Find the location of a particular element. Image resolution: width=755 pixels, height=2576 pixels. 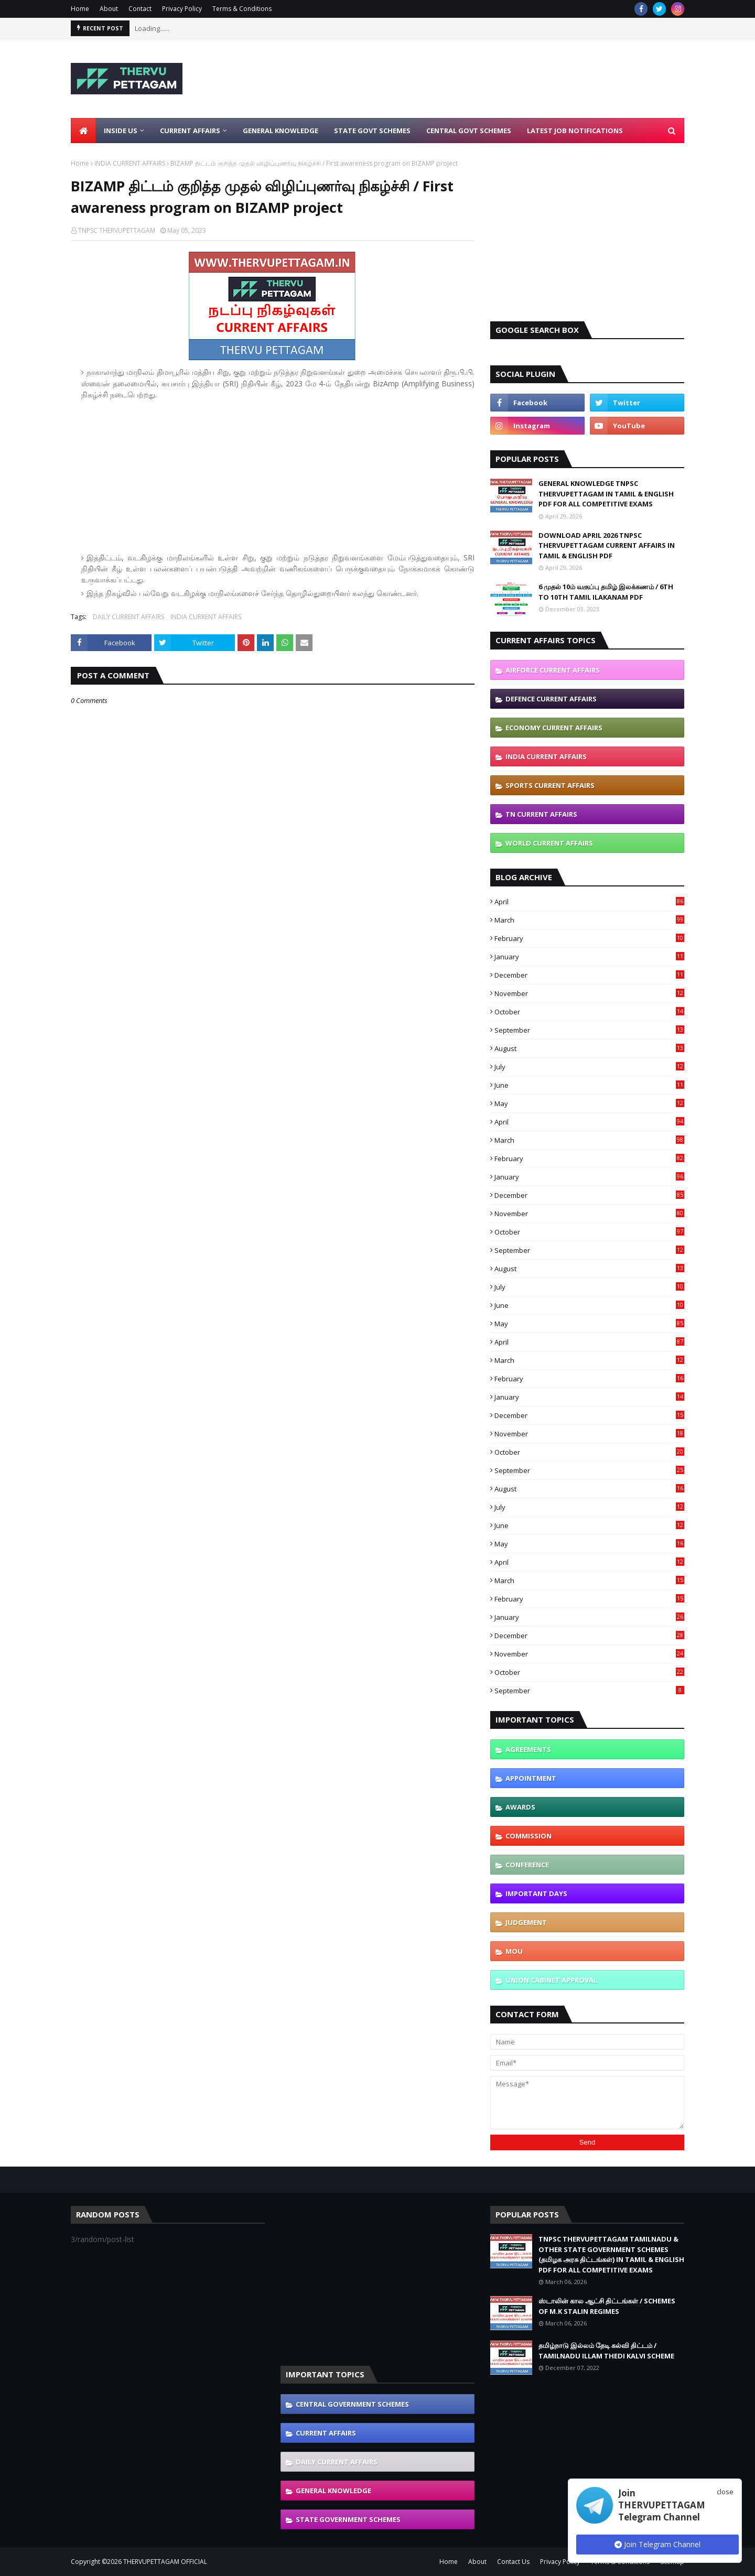

6 முதல் 10ம் வகுப்பு தமிழ் இலக்கணம் / 6TH TO 10TH TAMIL ILAKANAM PDF is located at coordinates (605, 592).